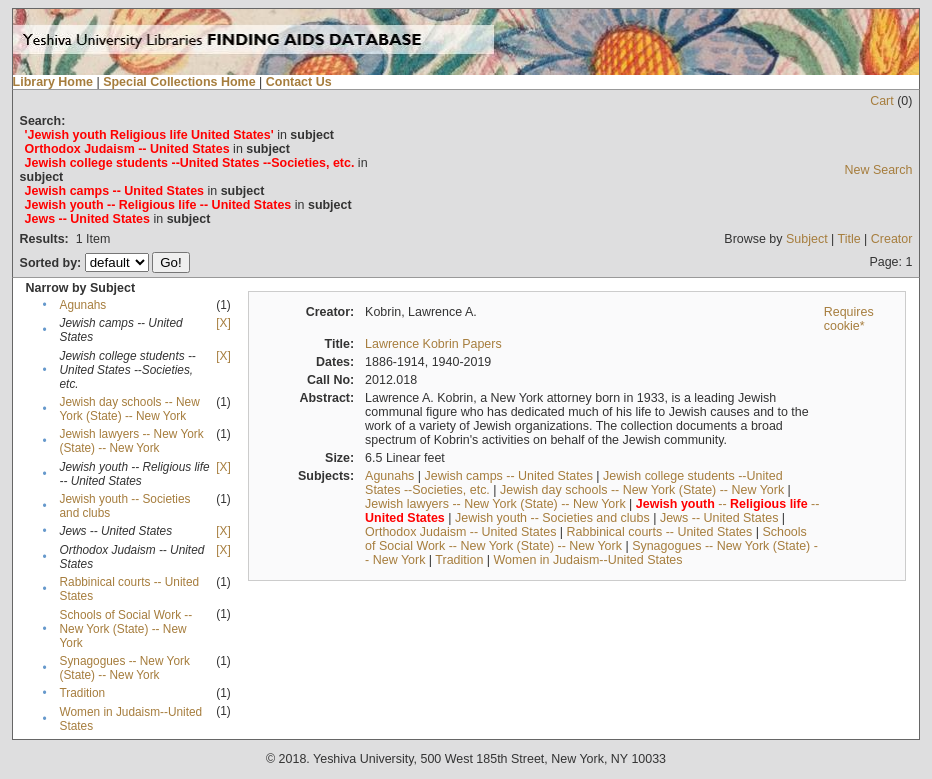 Image resolution: width=932 pixels, height=779 pixels. What do you see at coordinates (719, 518) in the screenshot?
I see `Jews -- United States` at bounding box center [719, 518].